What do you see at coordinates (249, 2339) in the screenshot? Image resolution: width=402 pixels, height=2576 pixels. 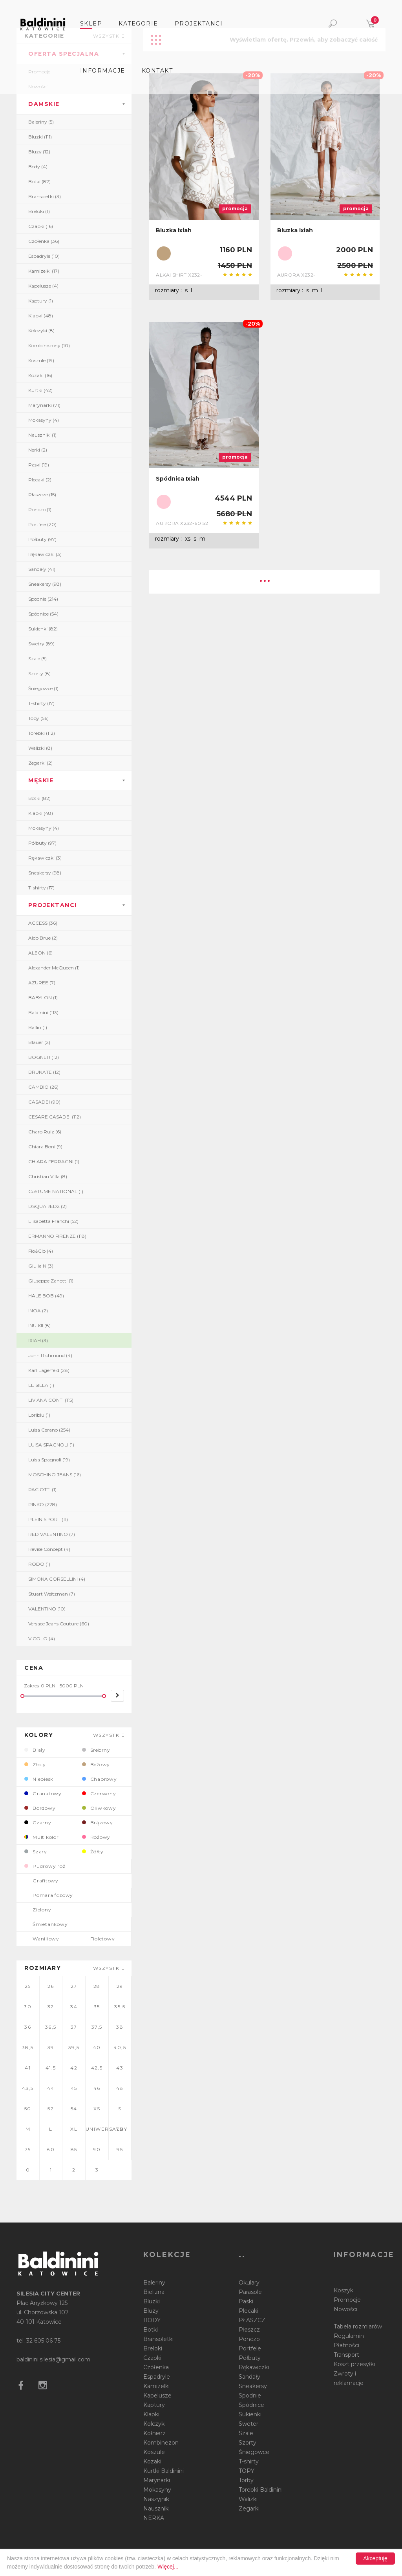 I see `Ponczo` at bounding box center [249, 2339].